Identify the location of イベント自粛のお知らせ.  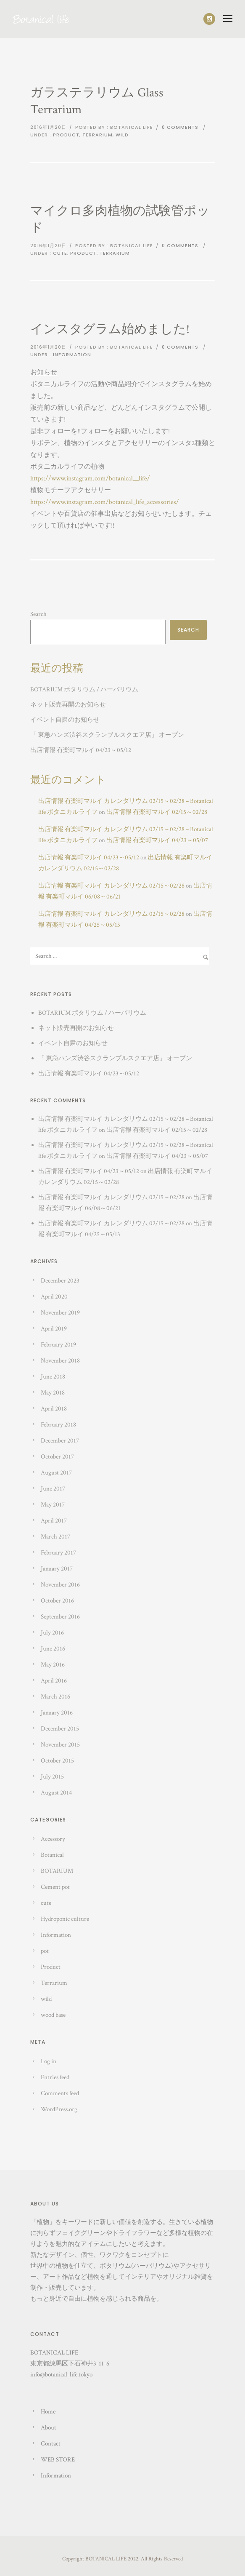
(65, 720).